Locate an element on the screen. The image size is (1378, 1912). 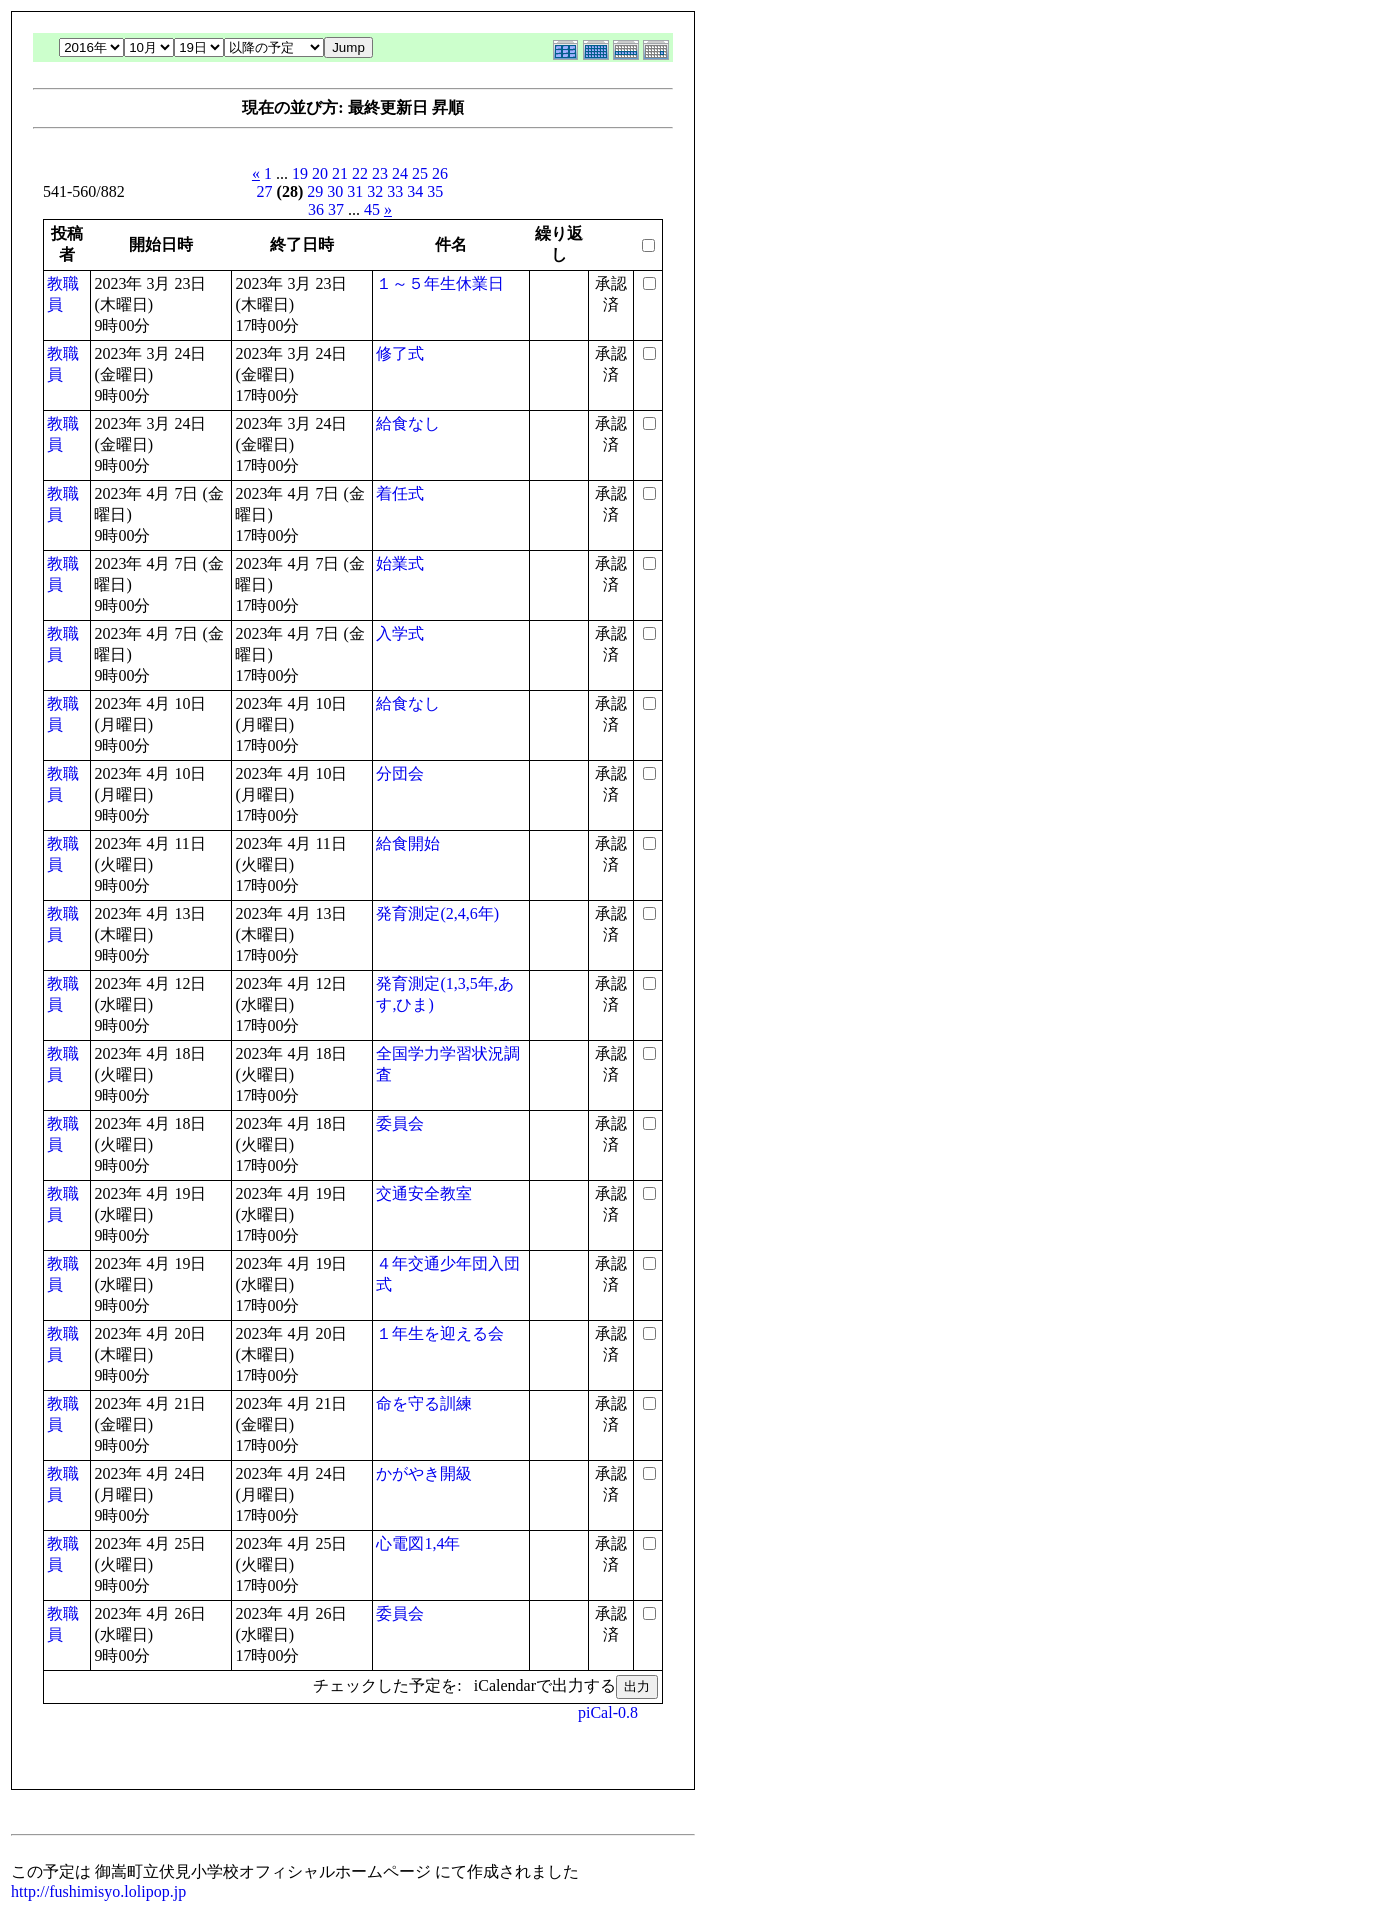
発育測定(2,4,6年) is located at coordinates (437, 913).